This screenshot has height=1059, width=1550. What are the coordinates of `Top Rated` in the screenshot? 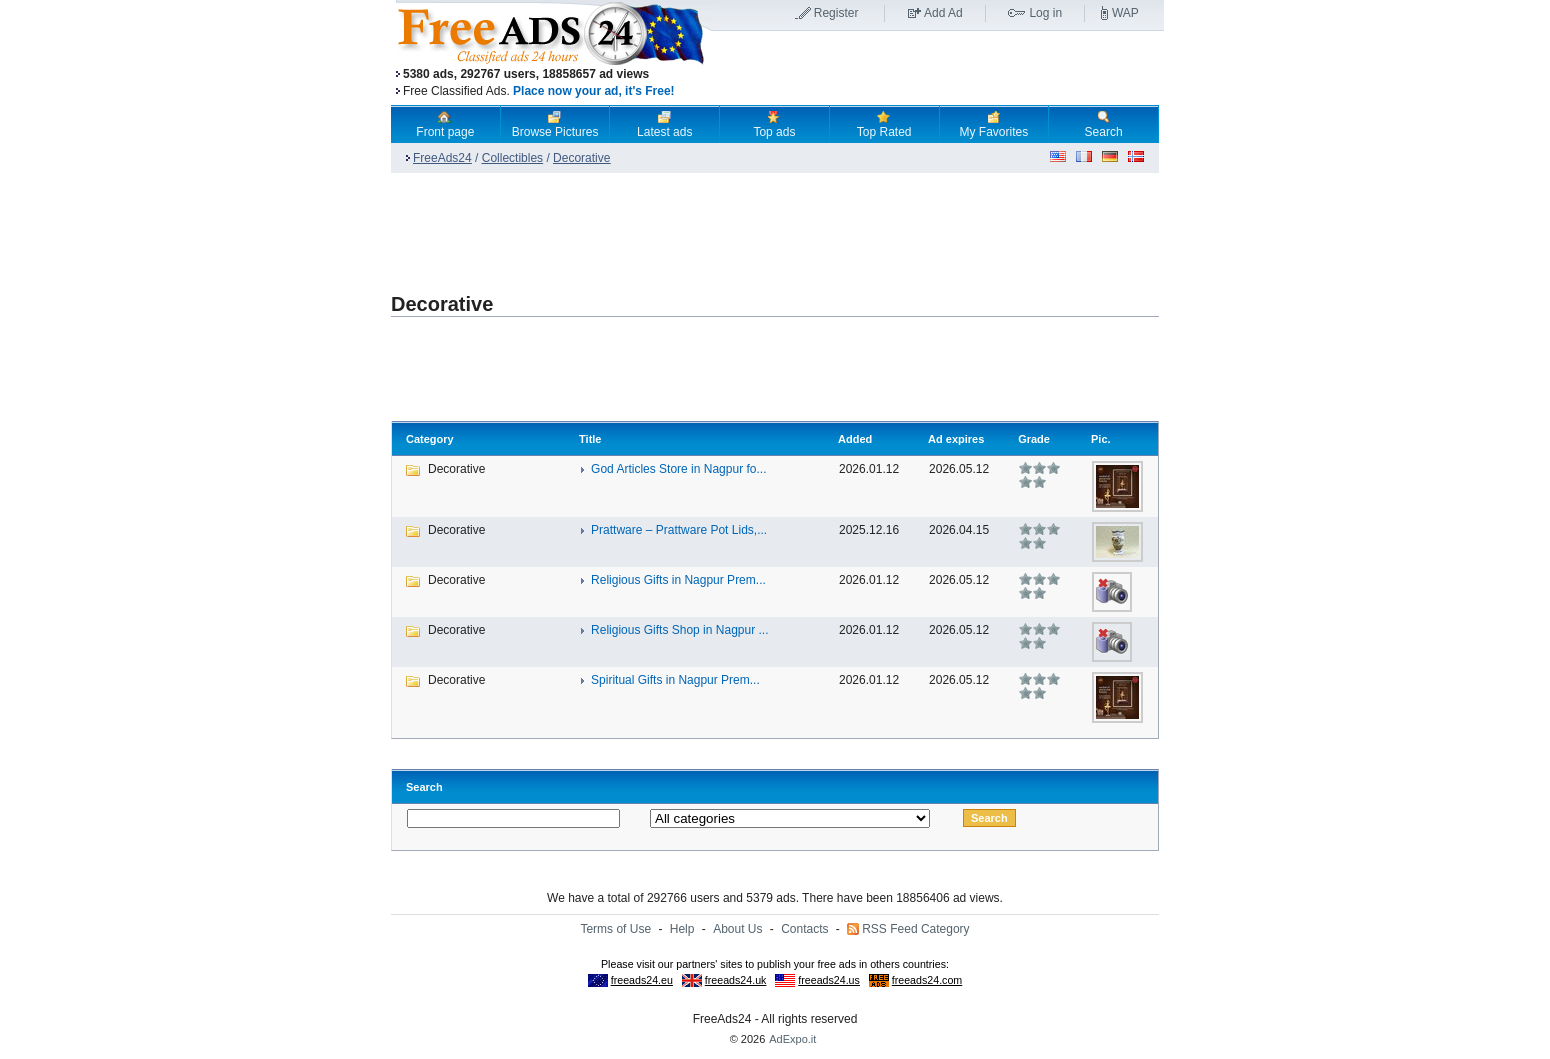 It's located at (884, 124).